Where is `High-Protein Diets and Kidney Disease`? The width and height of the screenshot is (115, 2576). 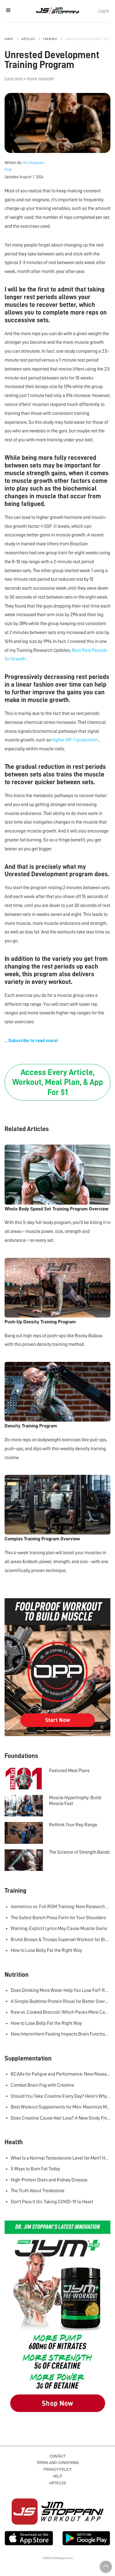 High-Protein Diets and Kidney Disease is located at coordinates (49, 2179).